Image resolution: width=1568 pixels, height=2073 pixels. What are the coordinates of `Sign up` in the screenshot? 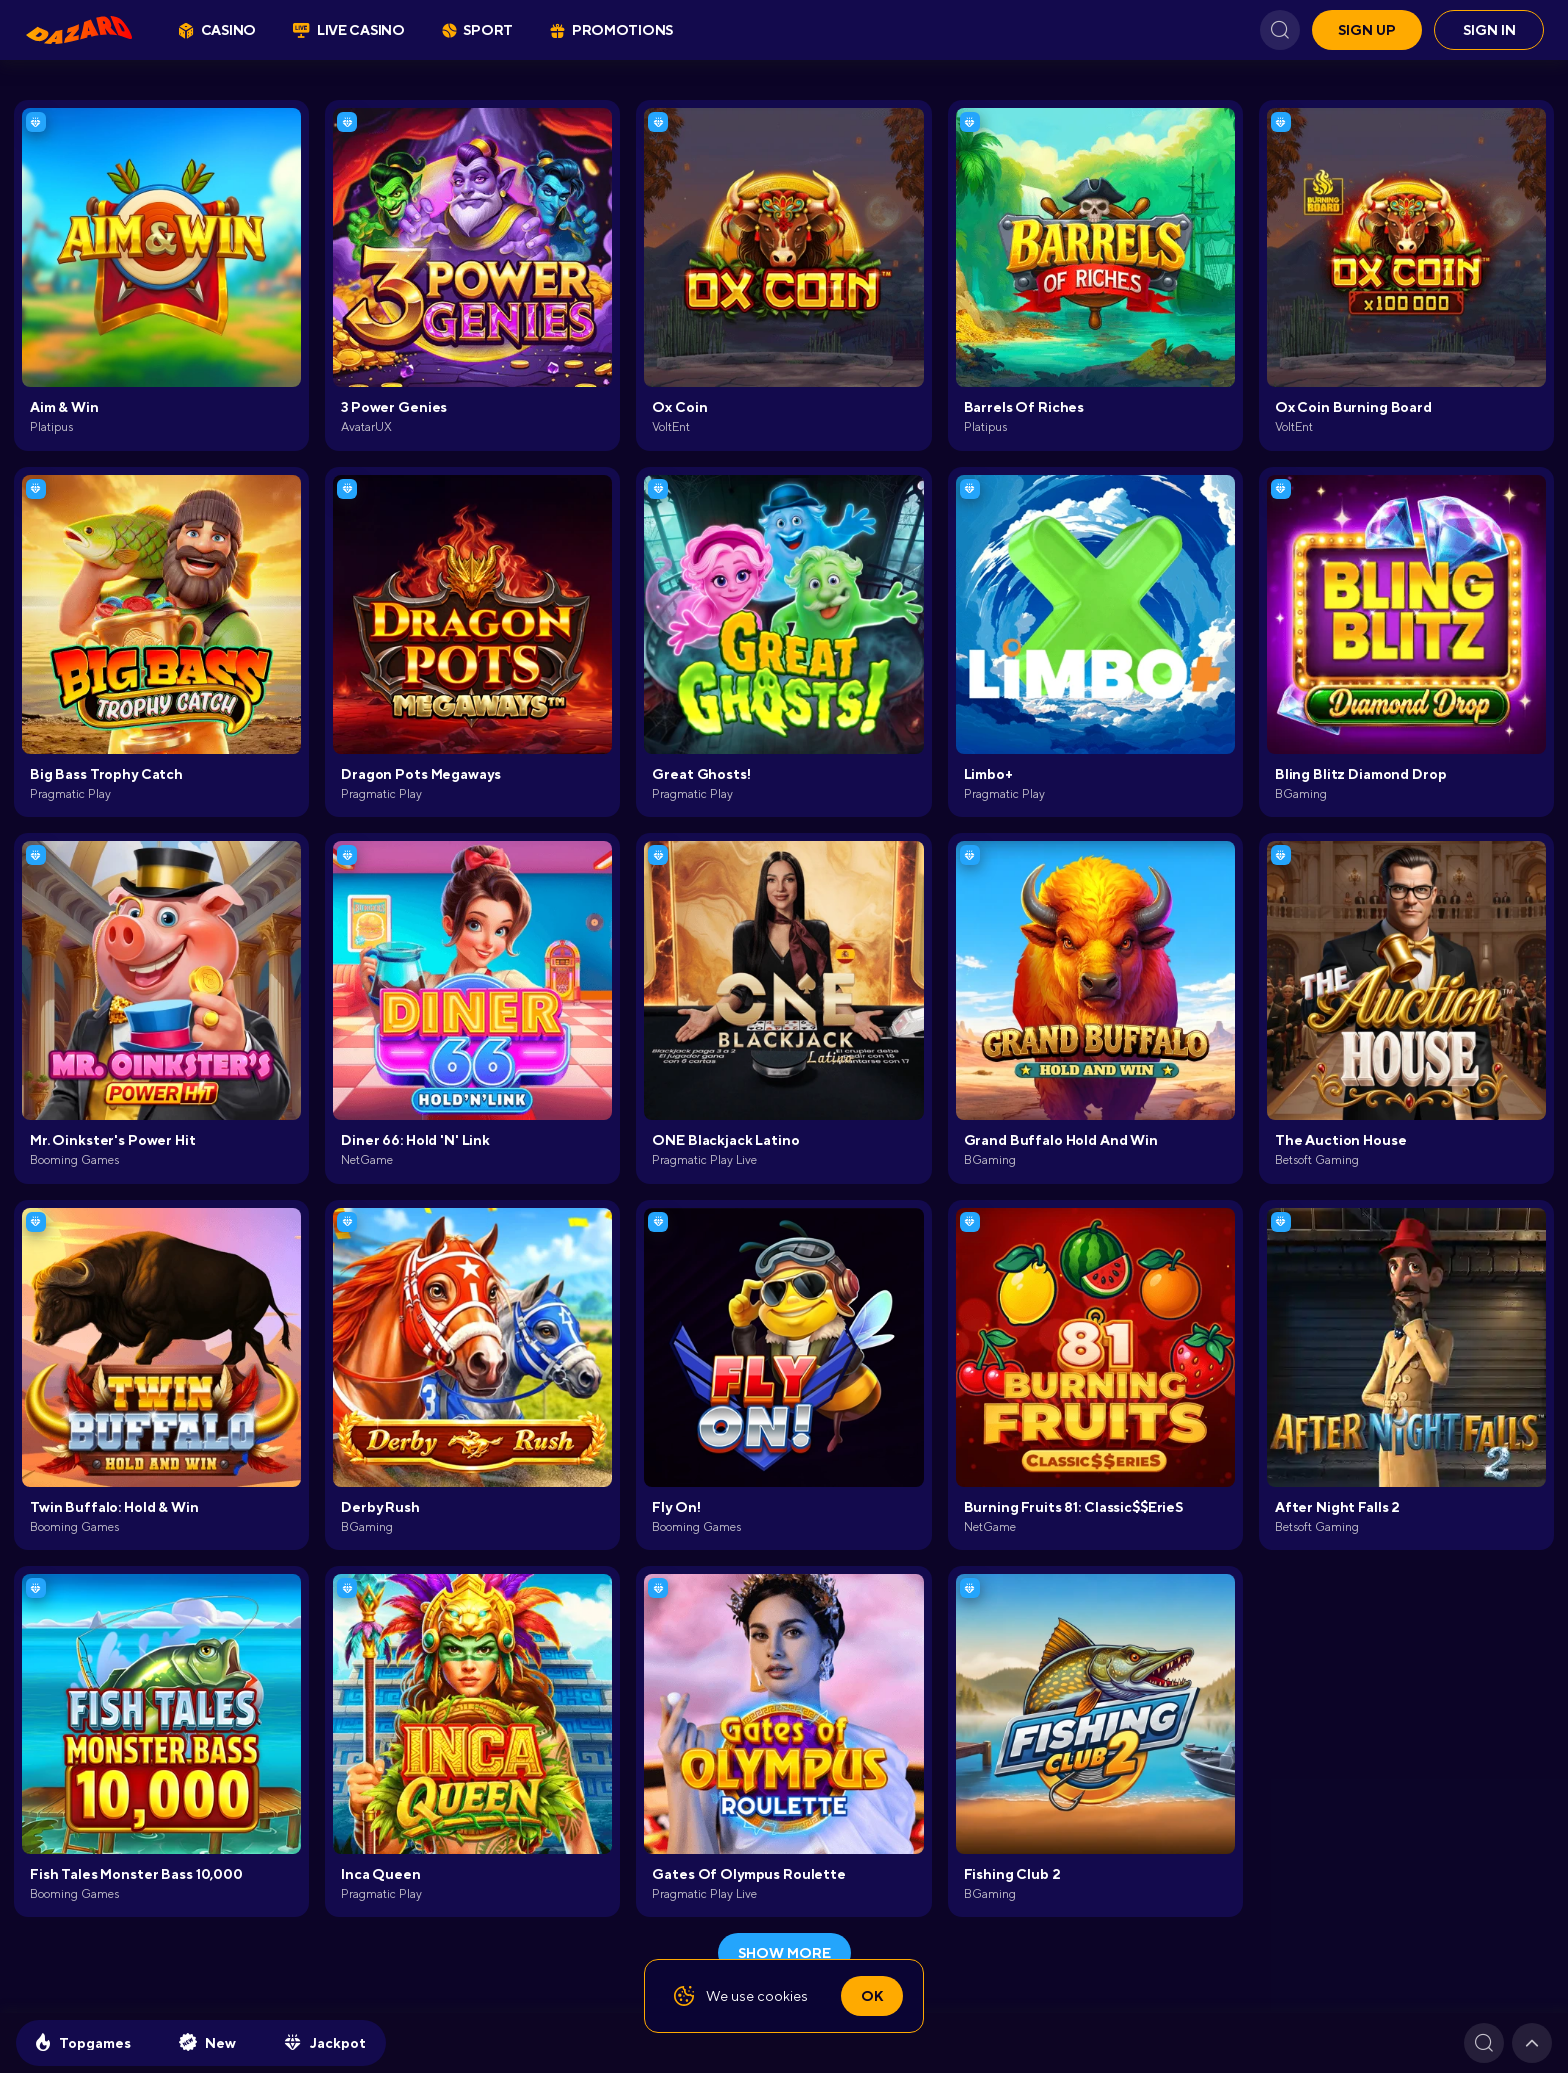 It's located at (1367, 30).